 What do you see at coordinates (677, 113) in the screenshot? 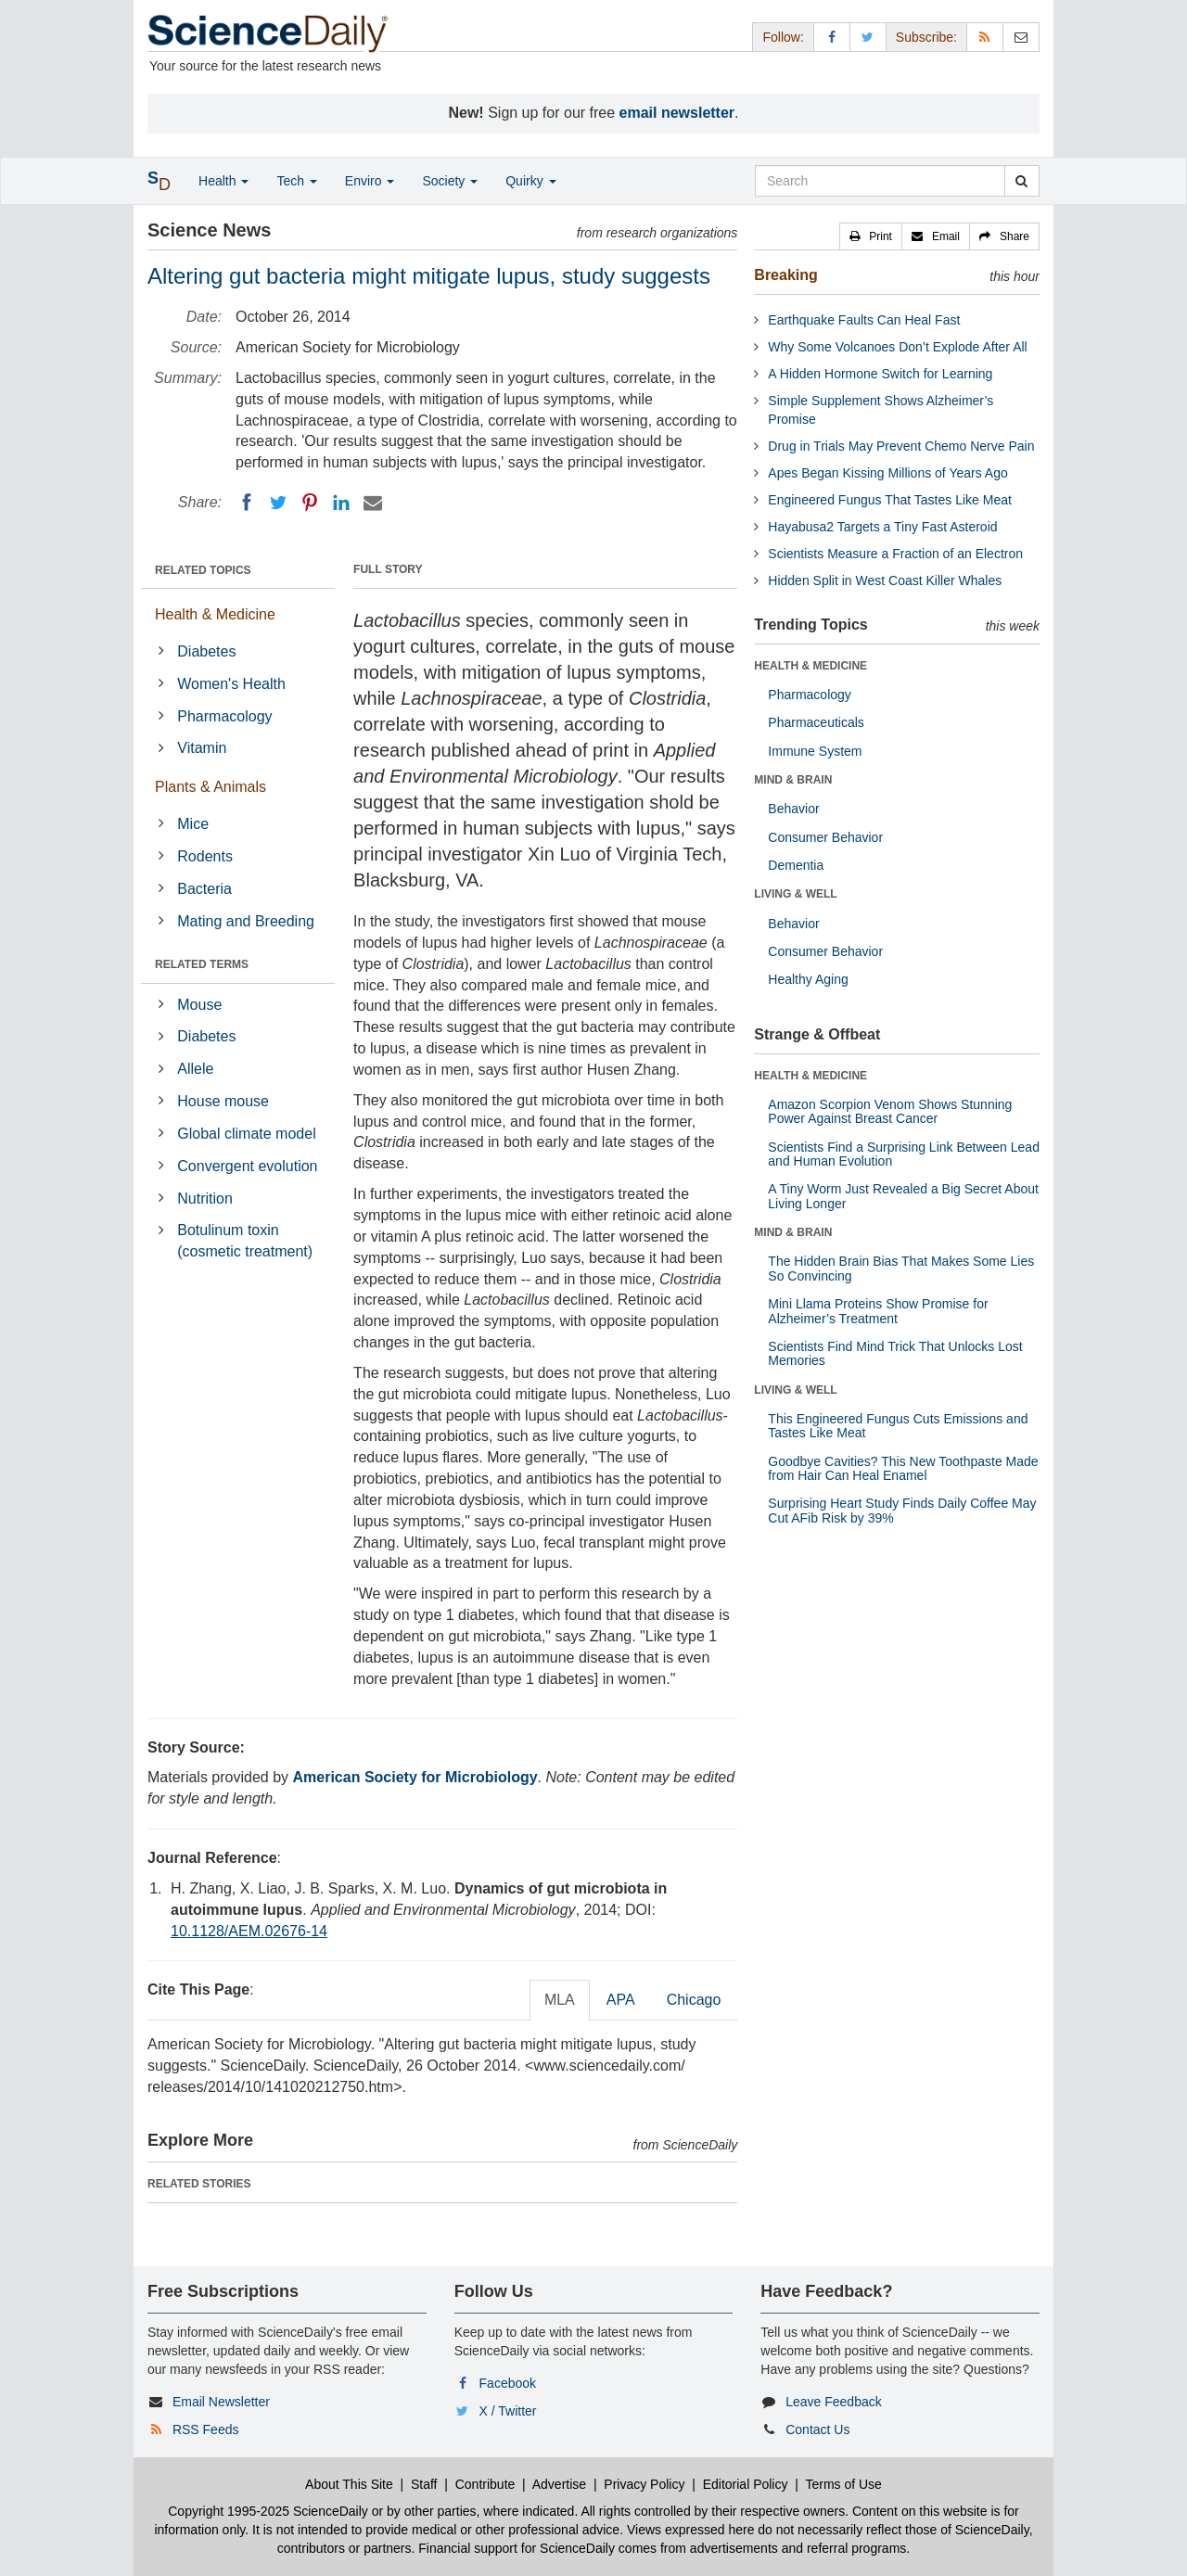
I see `email newsletter` at bounding box center [677, 113].